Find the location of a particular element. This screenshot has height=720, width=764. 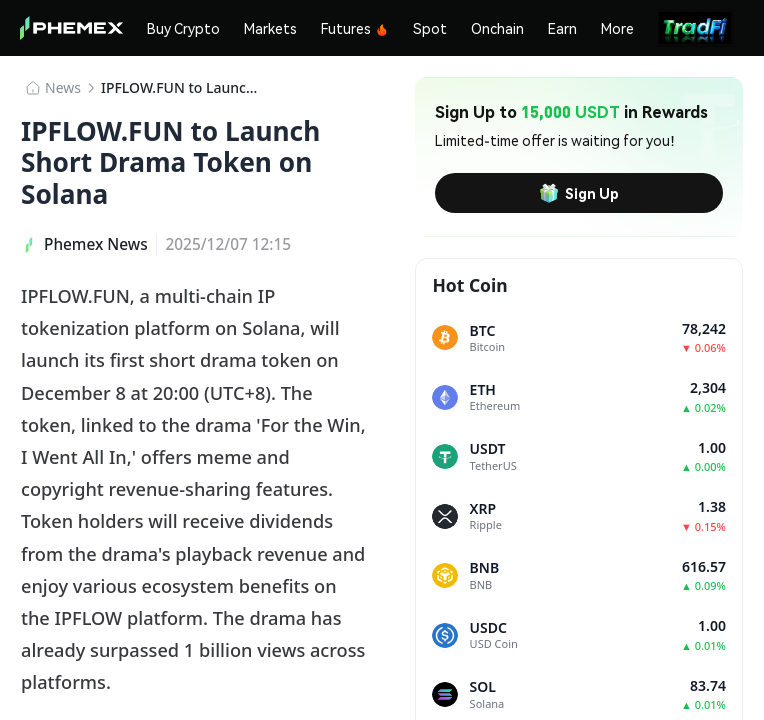

News is located at coordinates (63, 87).